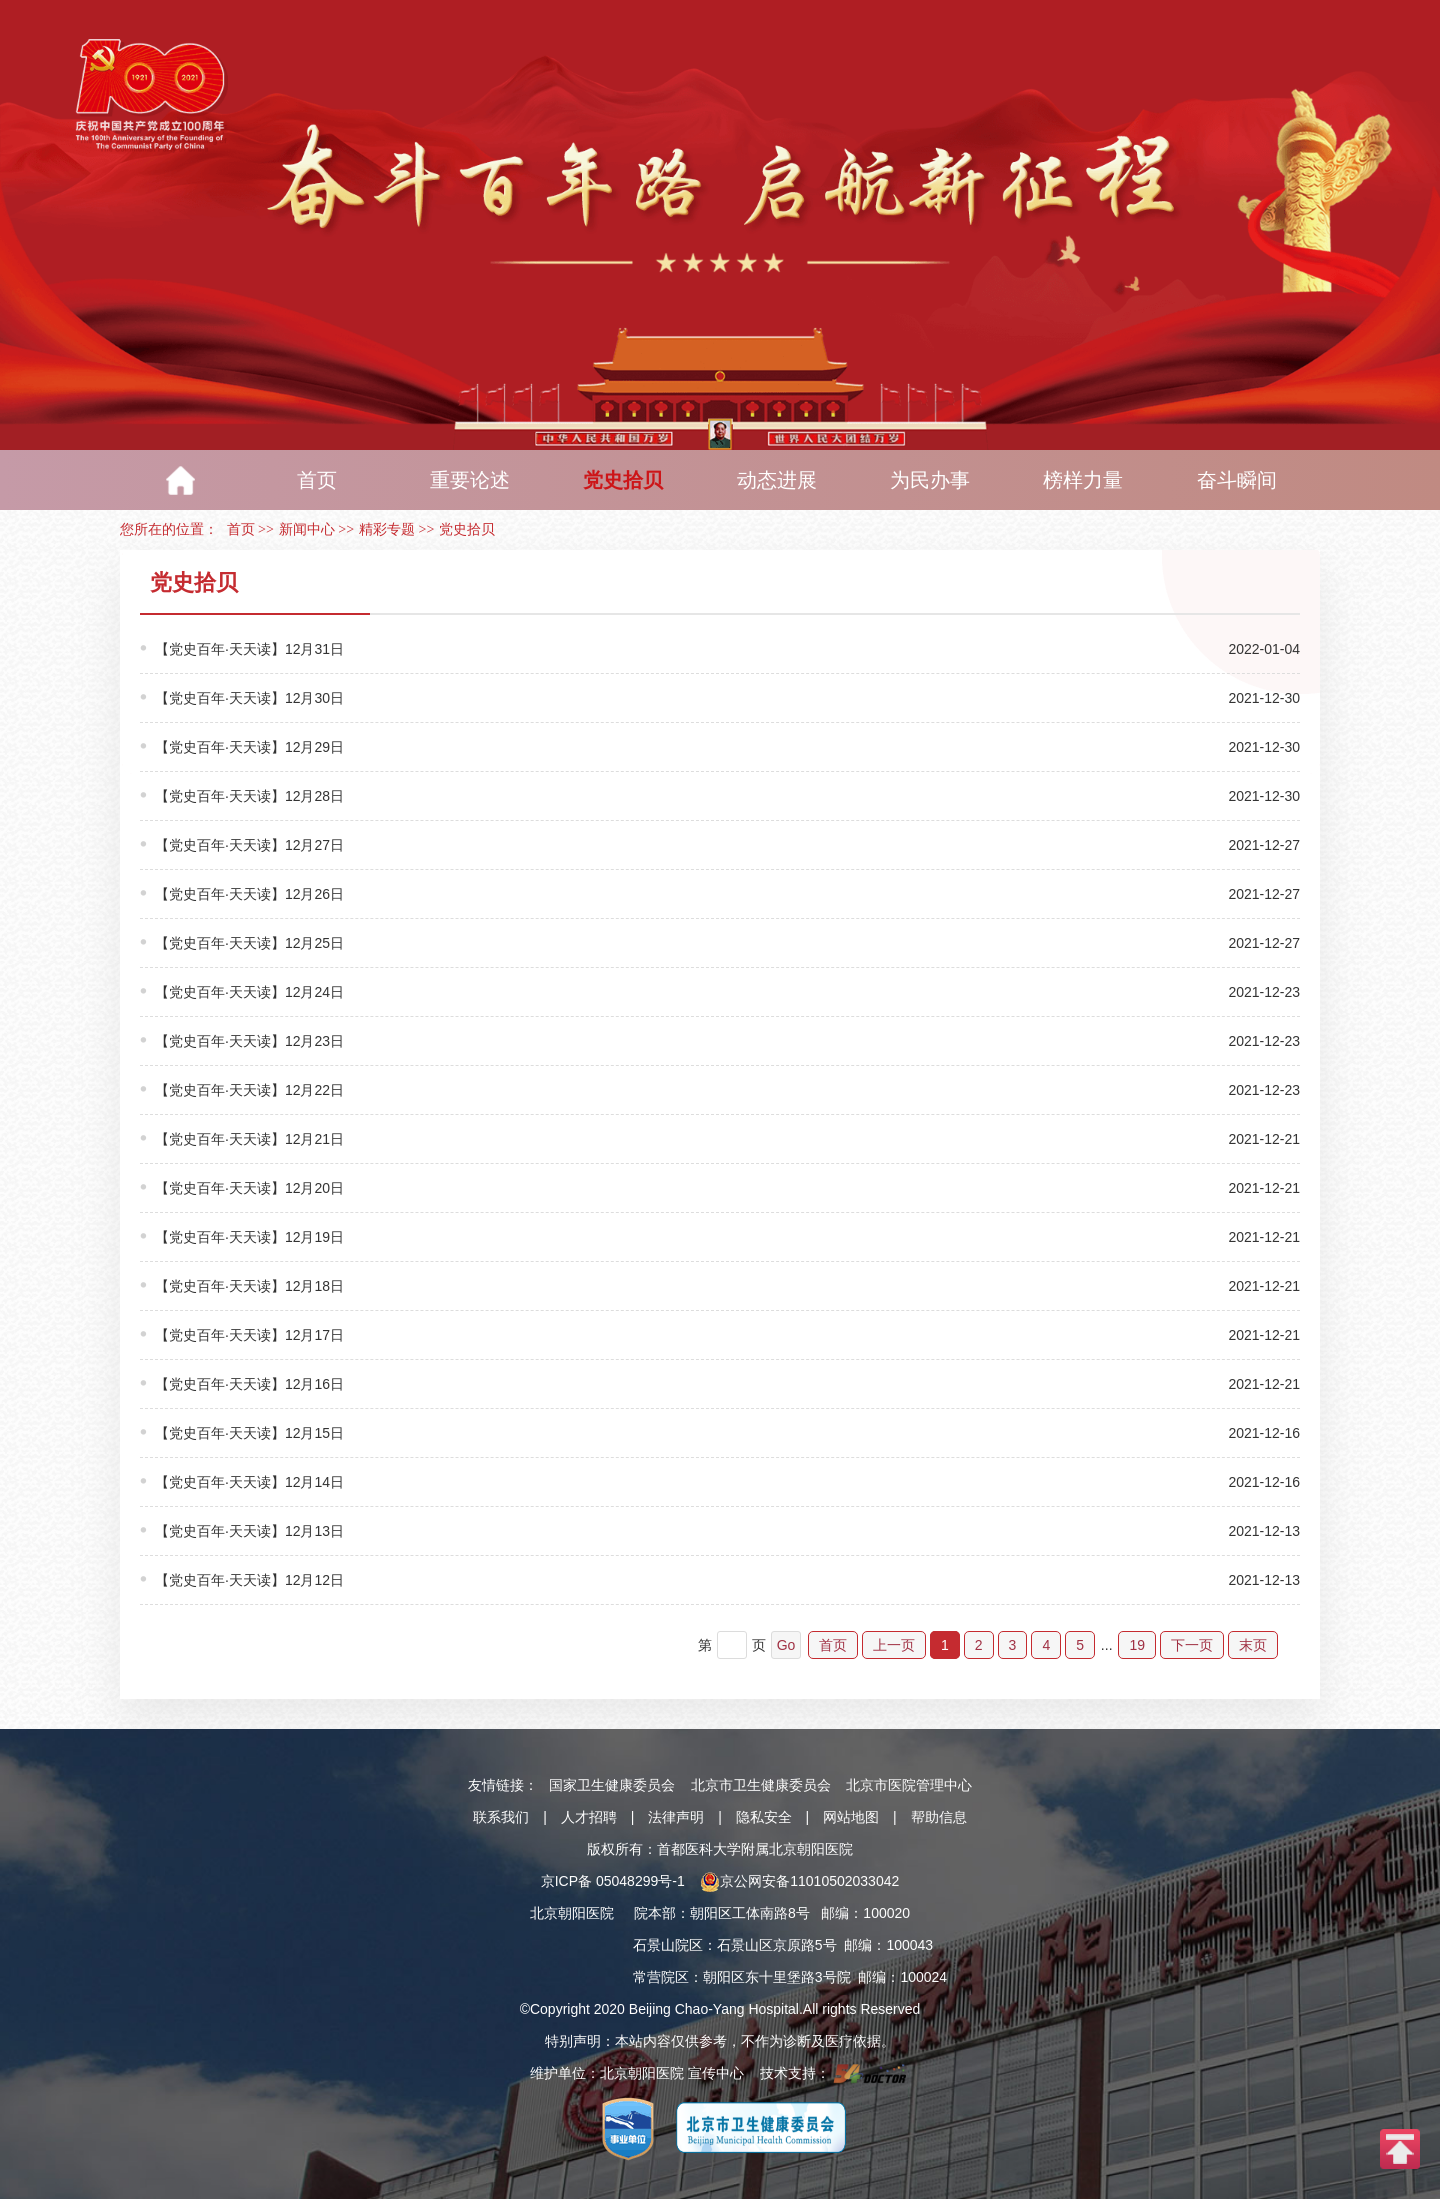 The image size is (1440, 2199). What do you see at coordinates (249, 649) in the screenshot?
I see `【党史百年·天天读】12月31日` at bounding box center [249, 649].